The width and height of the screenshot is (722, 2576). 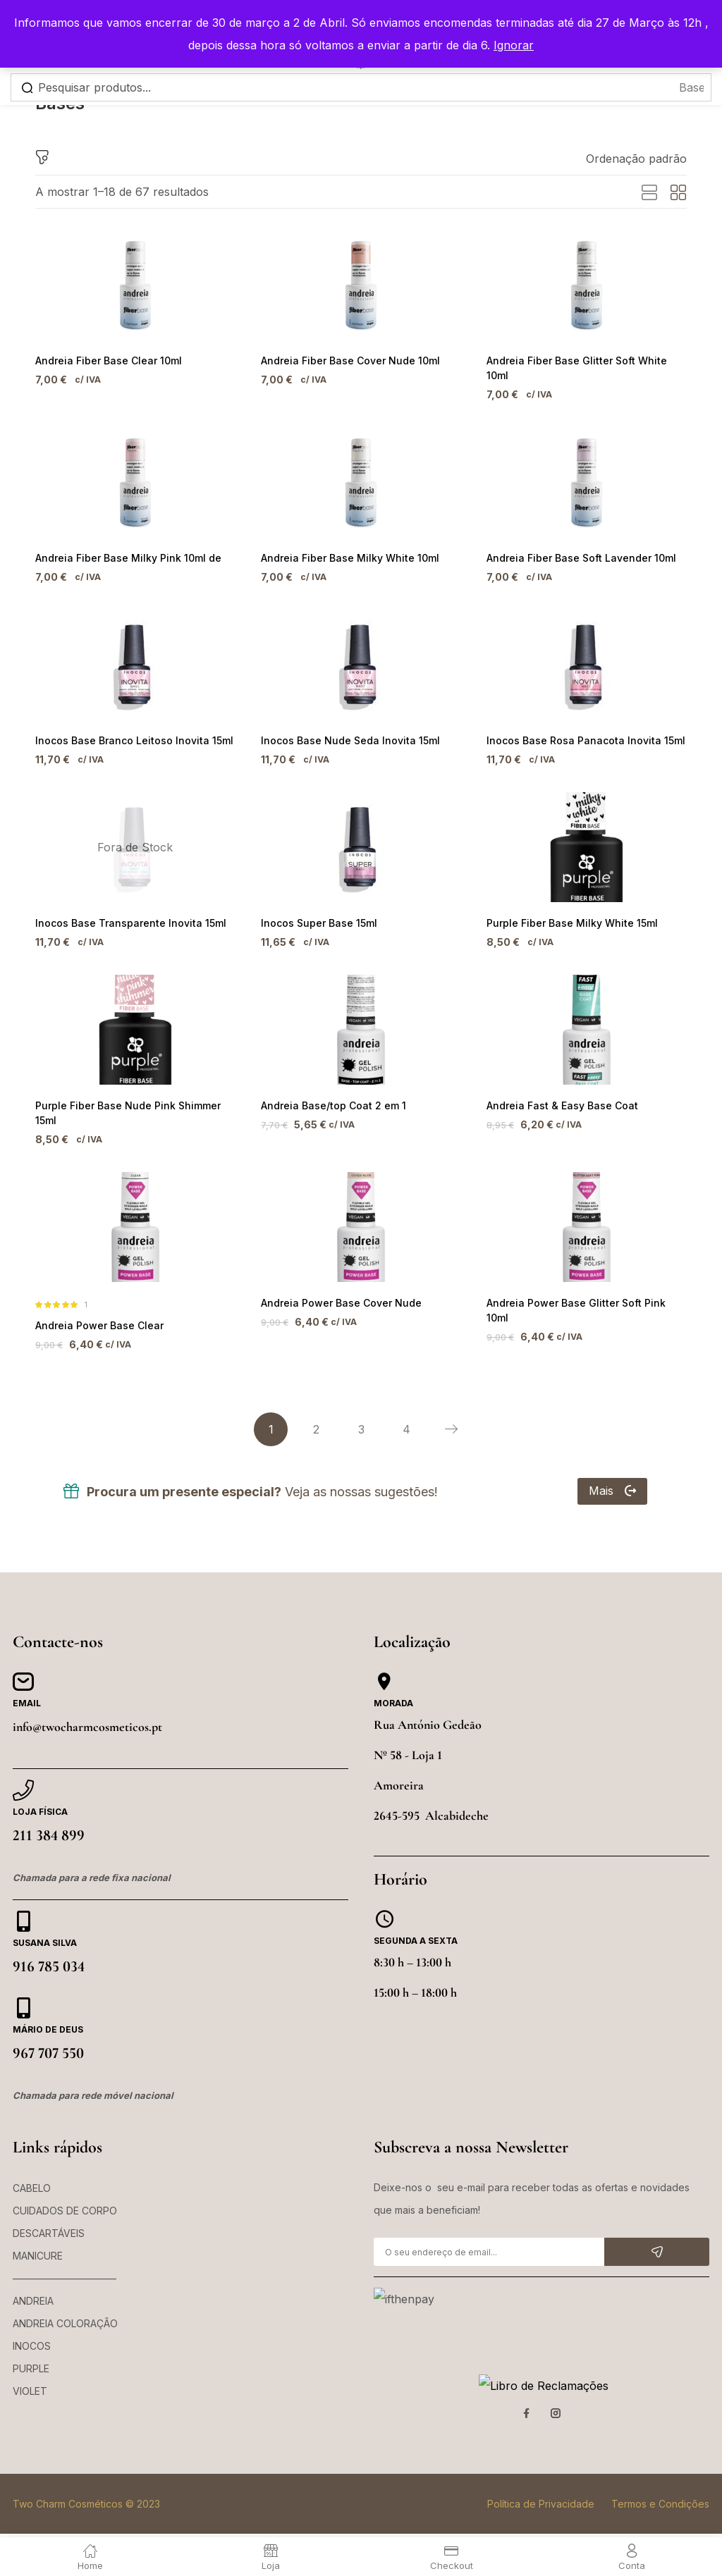 I want to click on Susana Silva, so click(x=45, y=1926).